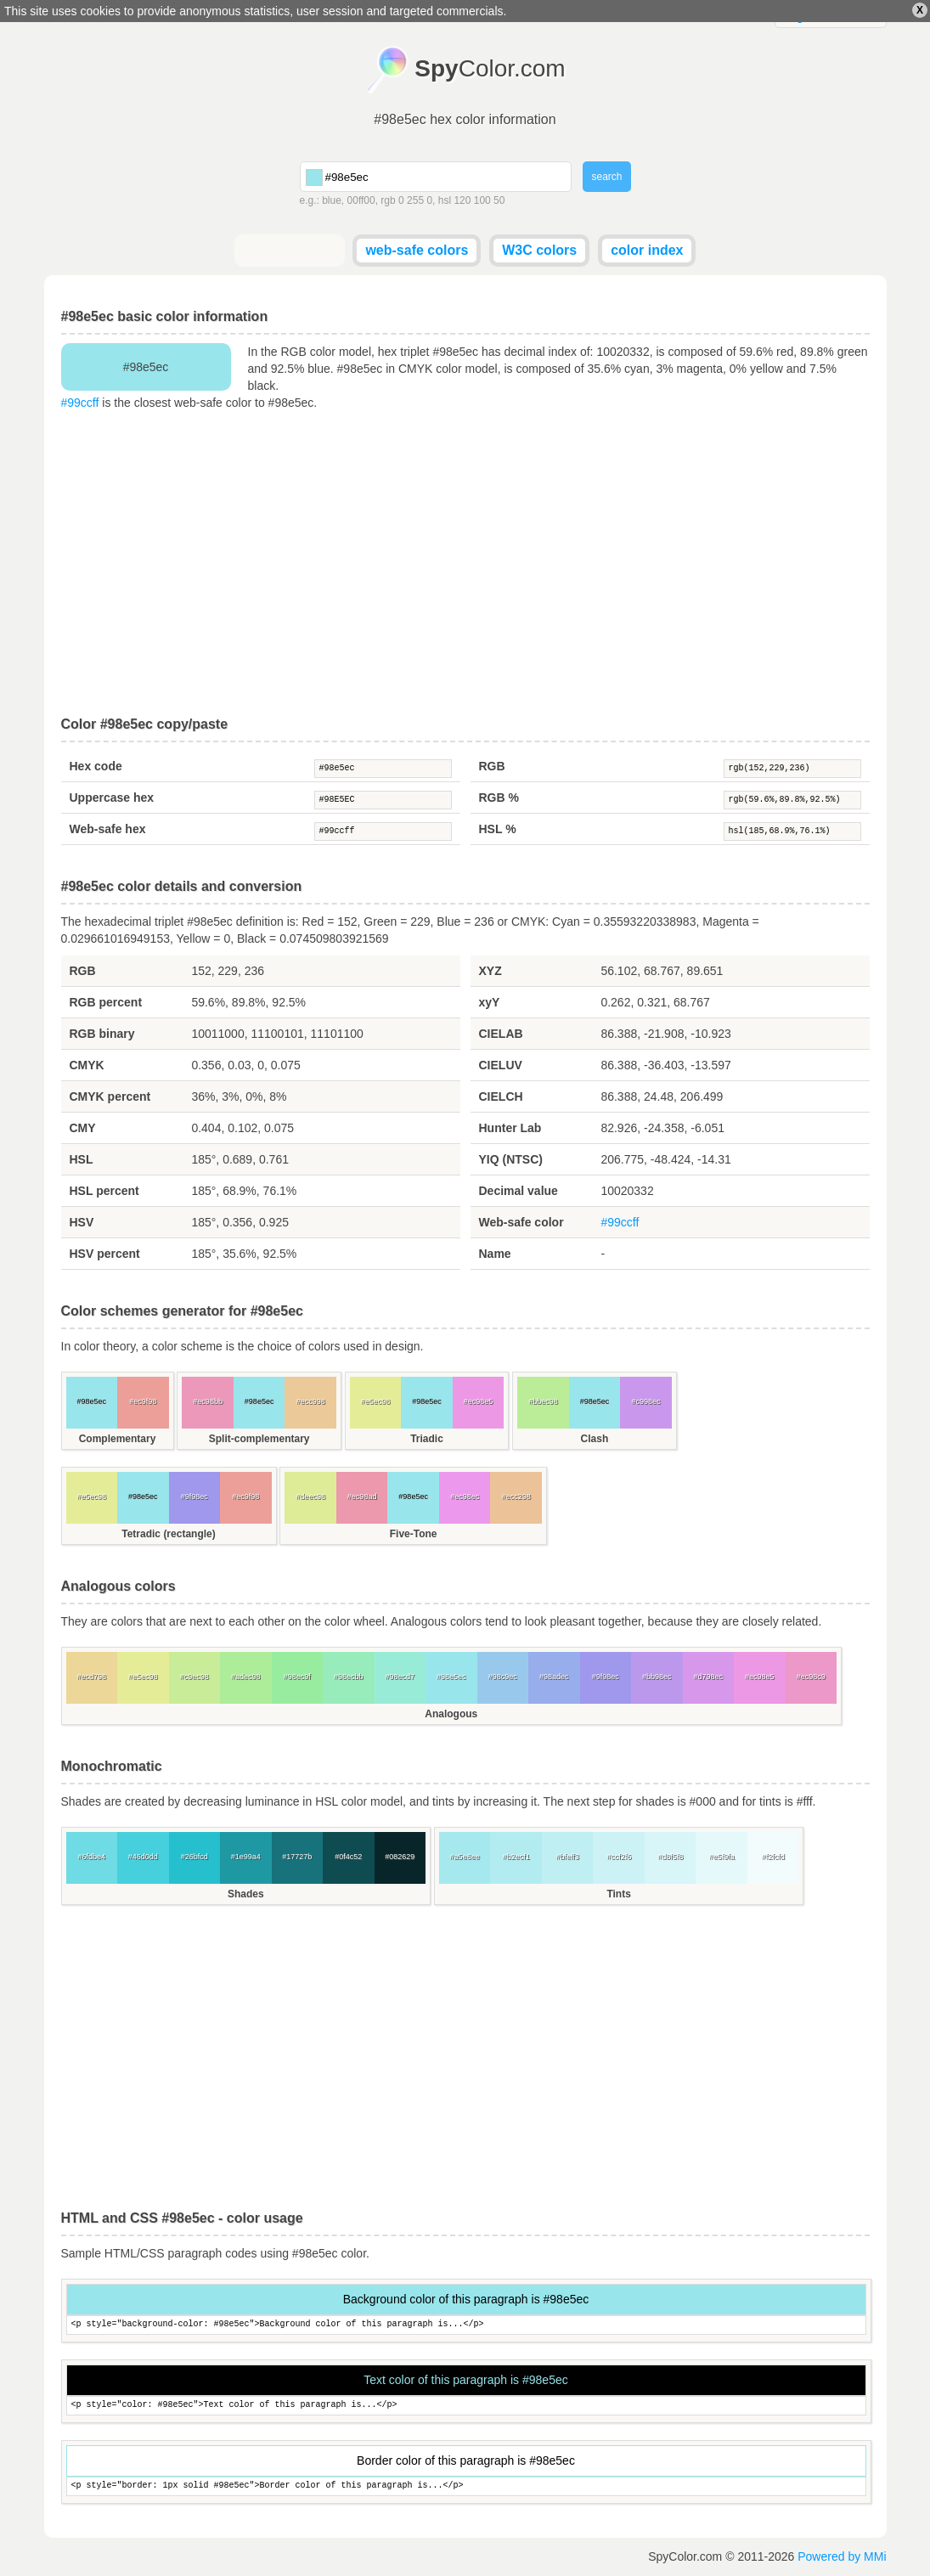 This screenshot has width=930, height=2576. I want to click on #98ecbb, so click(349, 1676).